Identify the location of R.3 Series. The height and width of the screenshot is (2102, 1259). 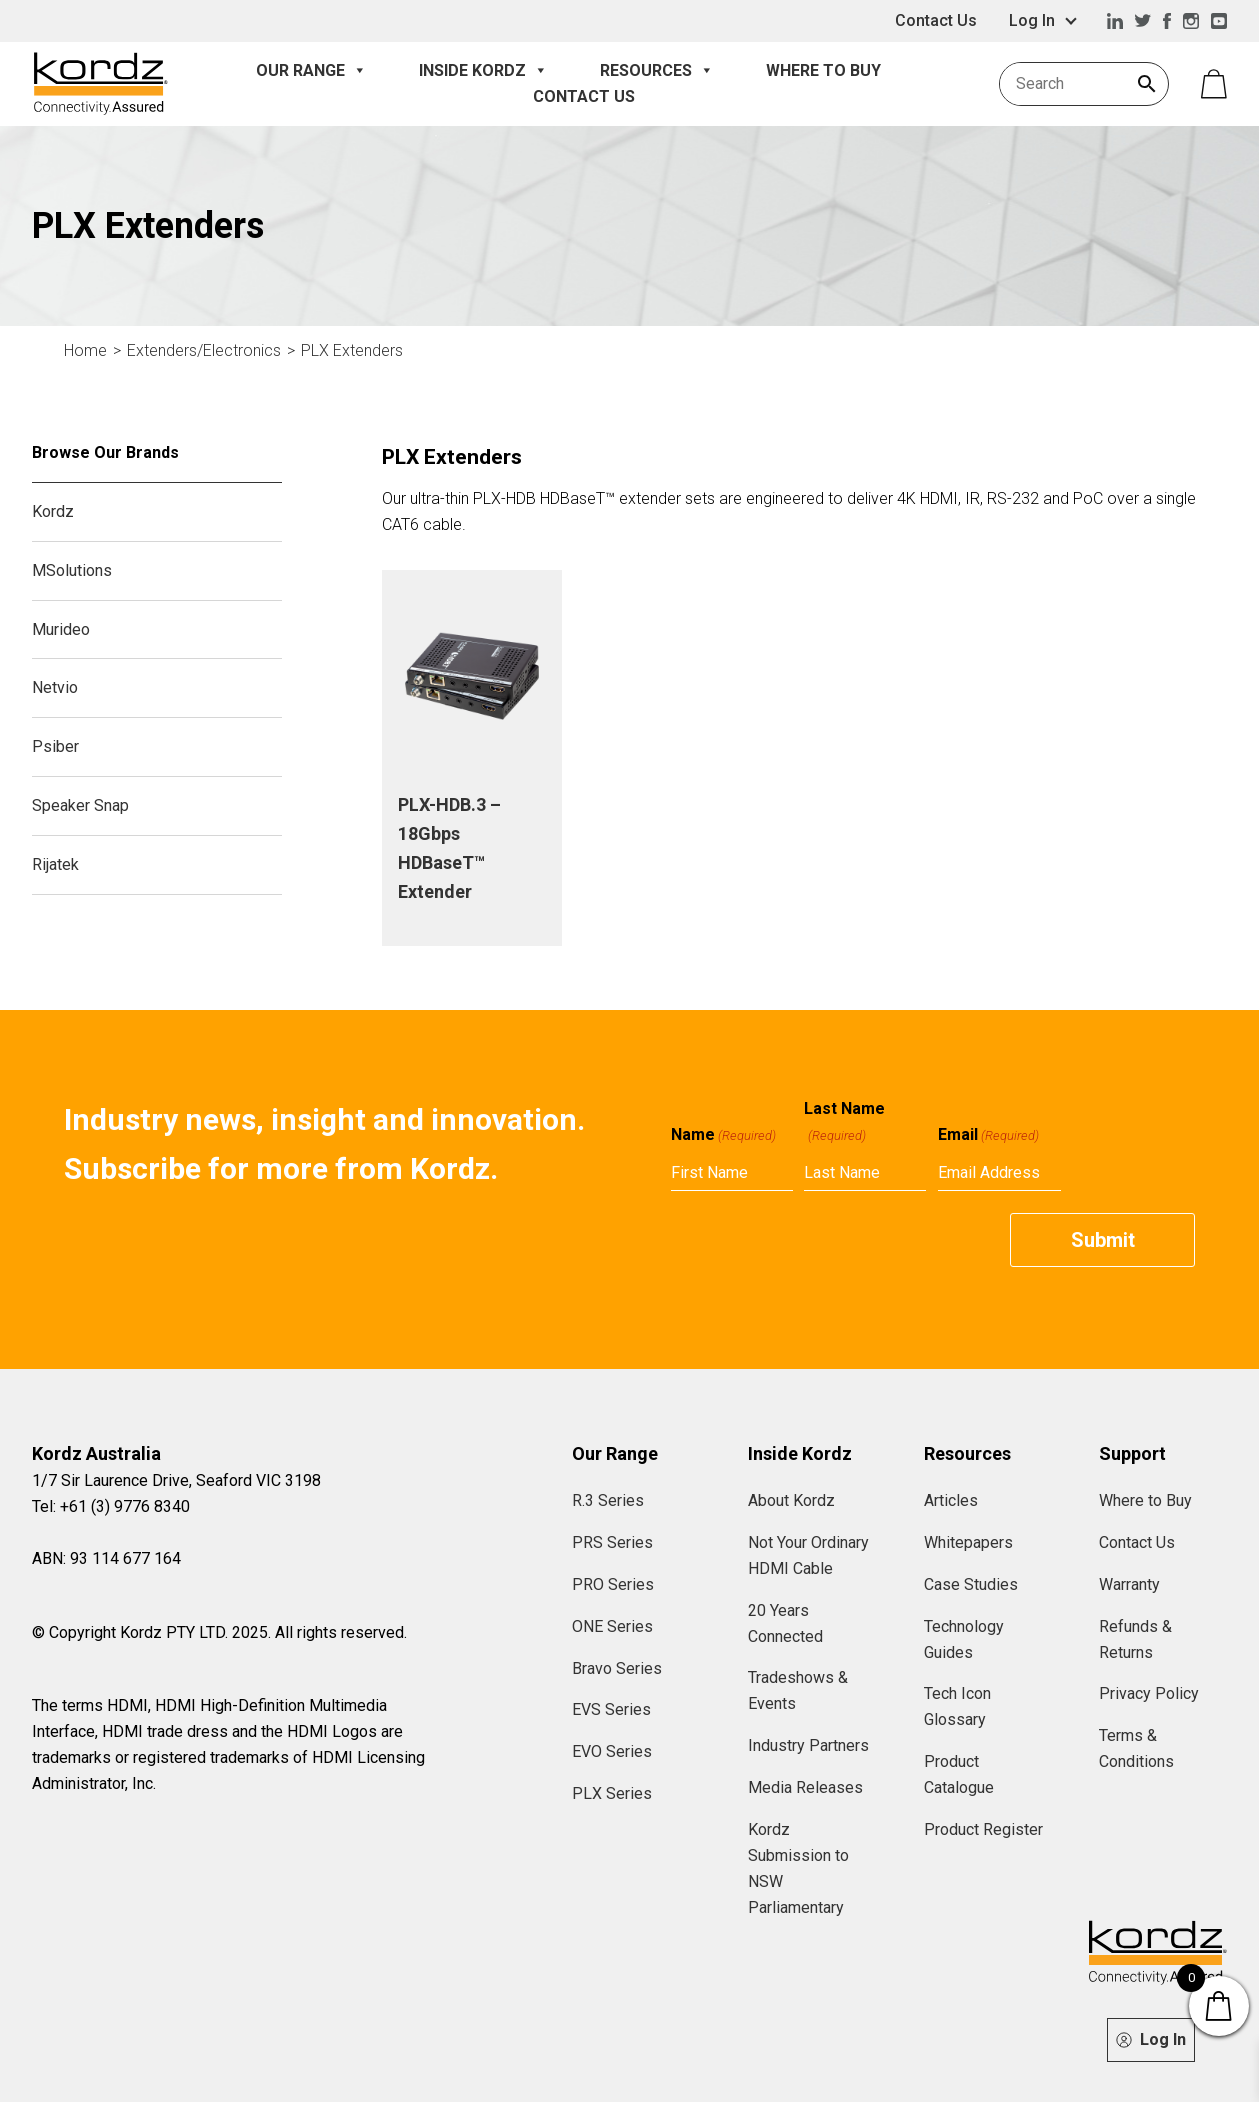
(608, 1500).